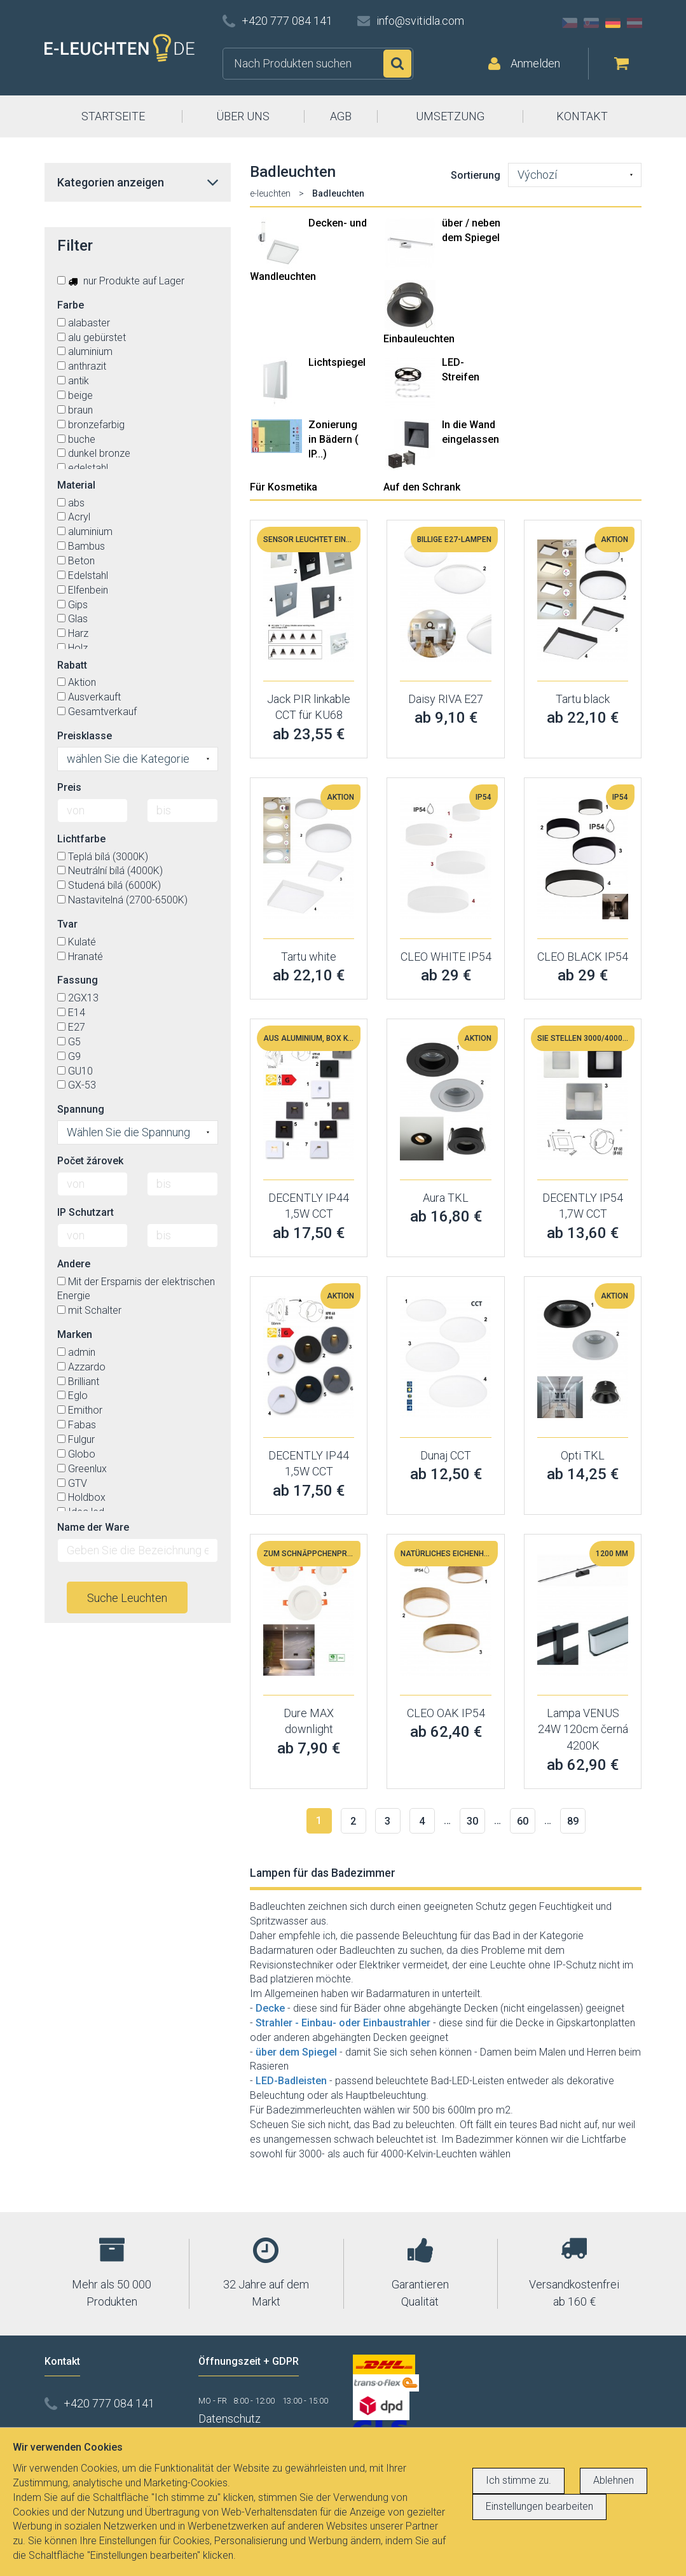 Image resolution: width=686 pixels, height=2576 pixels. I want to click on ÜBER UNS, so click(243, 116).